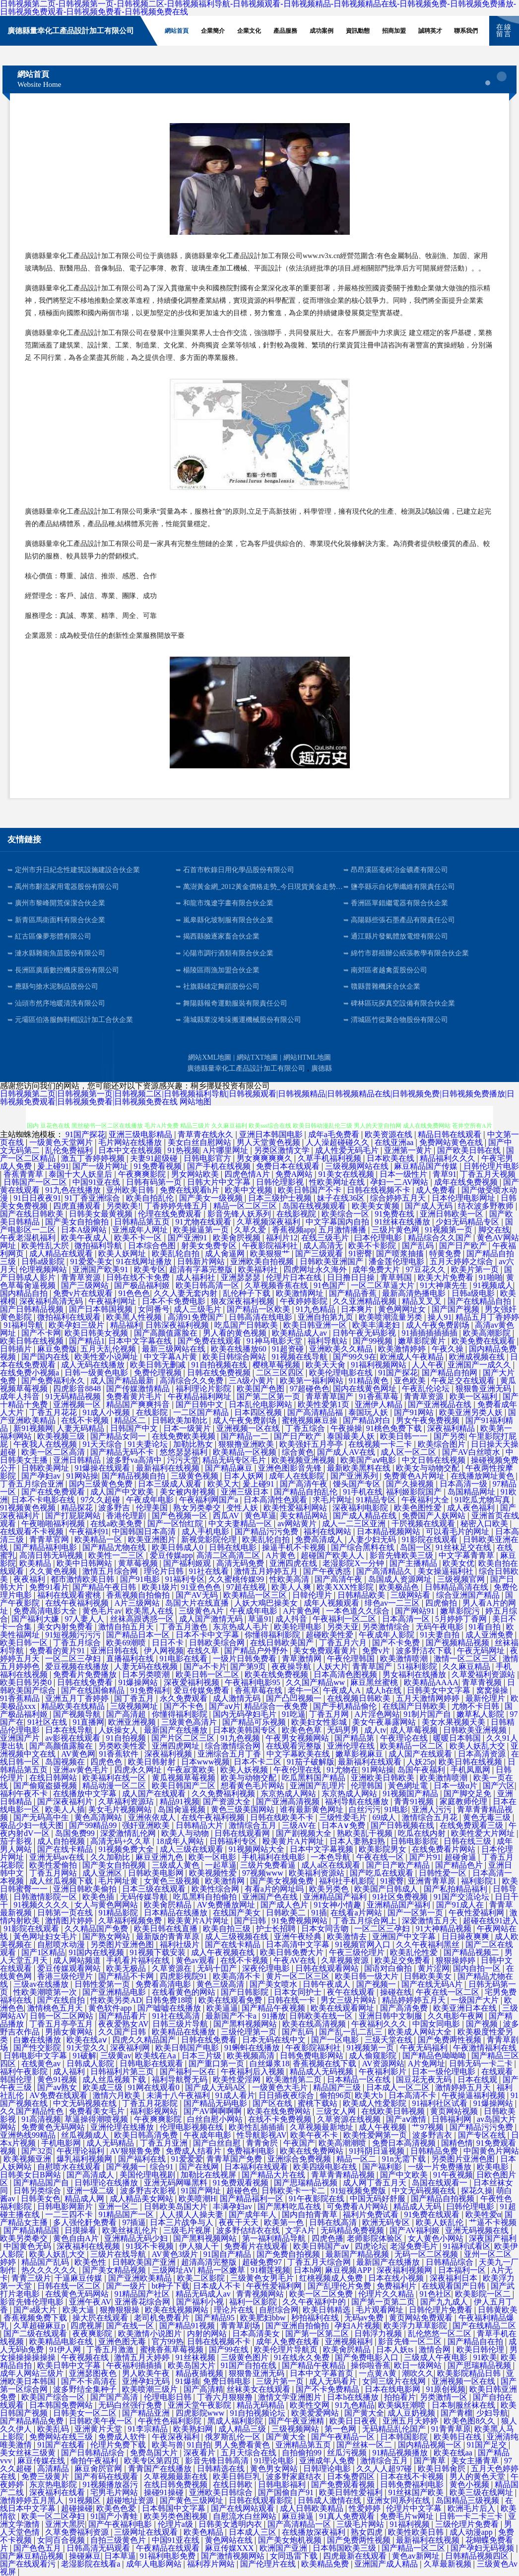  I want to click on 国产凸凹视频一, so click(295, 1698).